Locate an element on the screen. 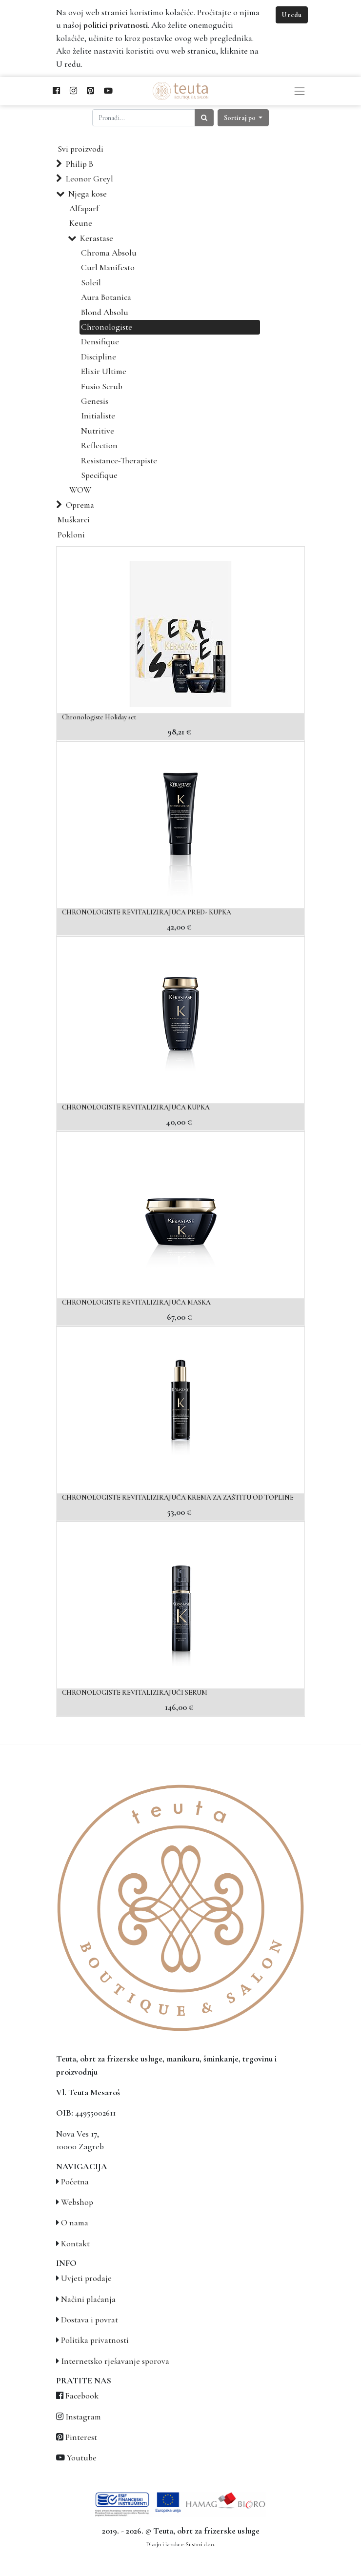 This screenshot has height=2576, width=361. [Traži] is located at coordinates (204, 117).